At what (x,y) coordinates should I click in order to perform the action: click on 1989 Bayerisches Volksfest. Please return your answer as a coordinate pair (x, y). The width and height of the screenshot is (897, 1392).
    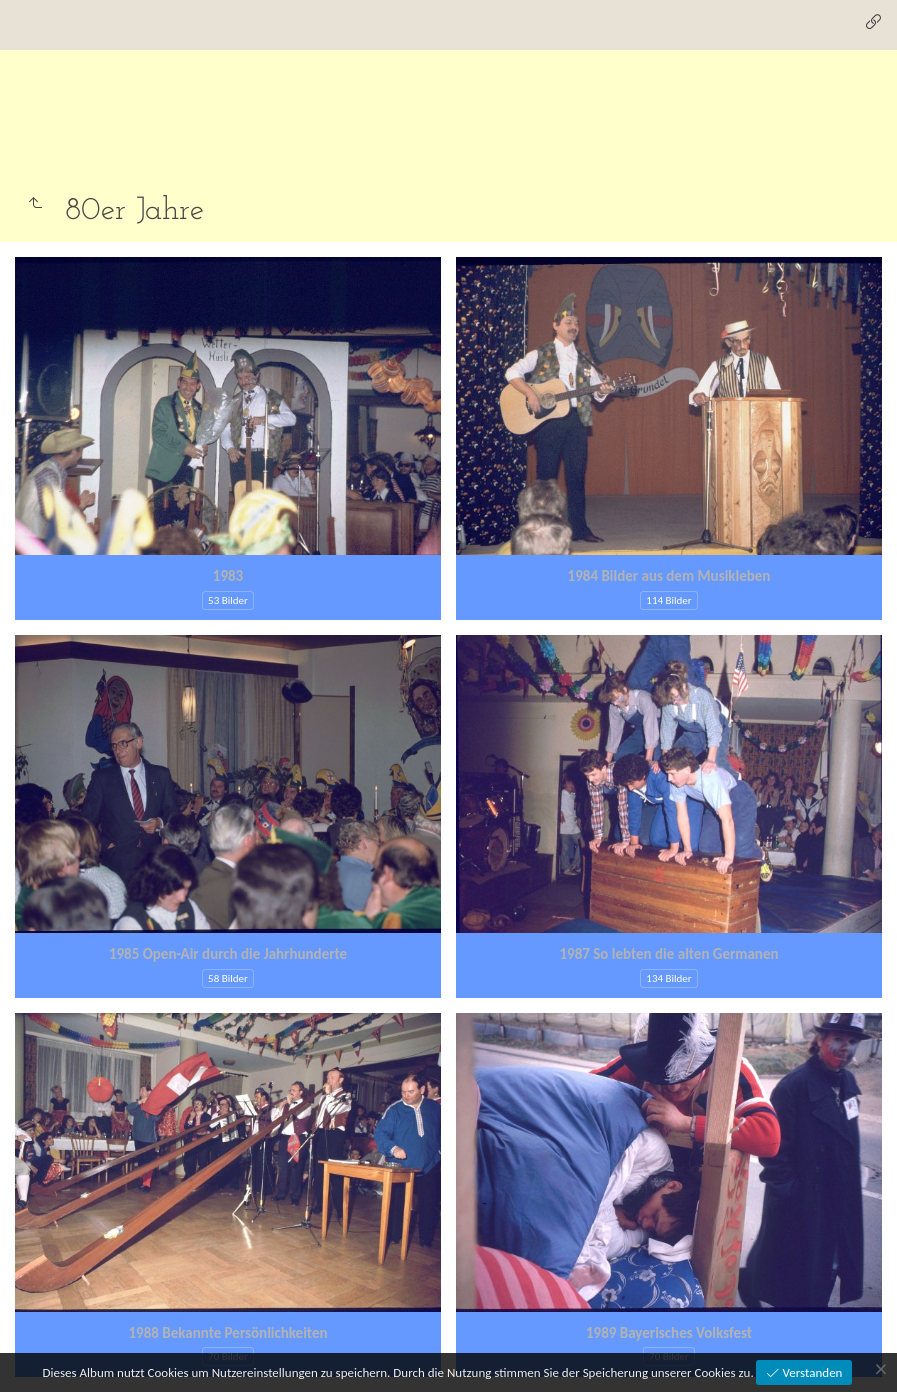
    Looking at the image, I should click on (669, 1333).